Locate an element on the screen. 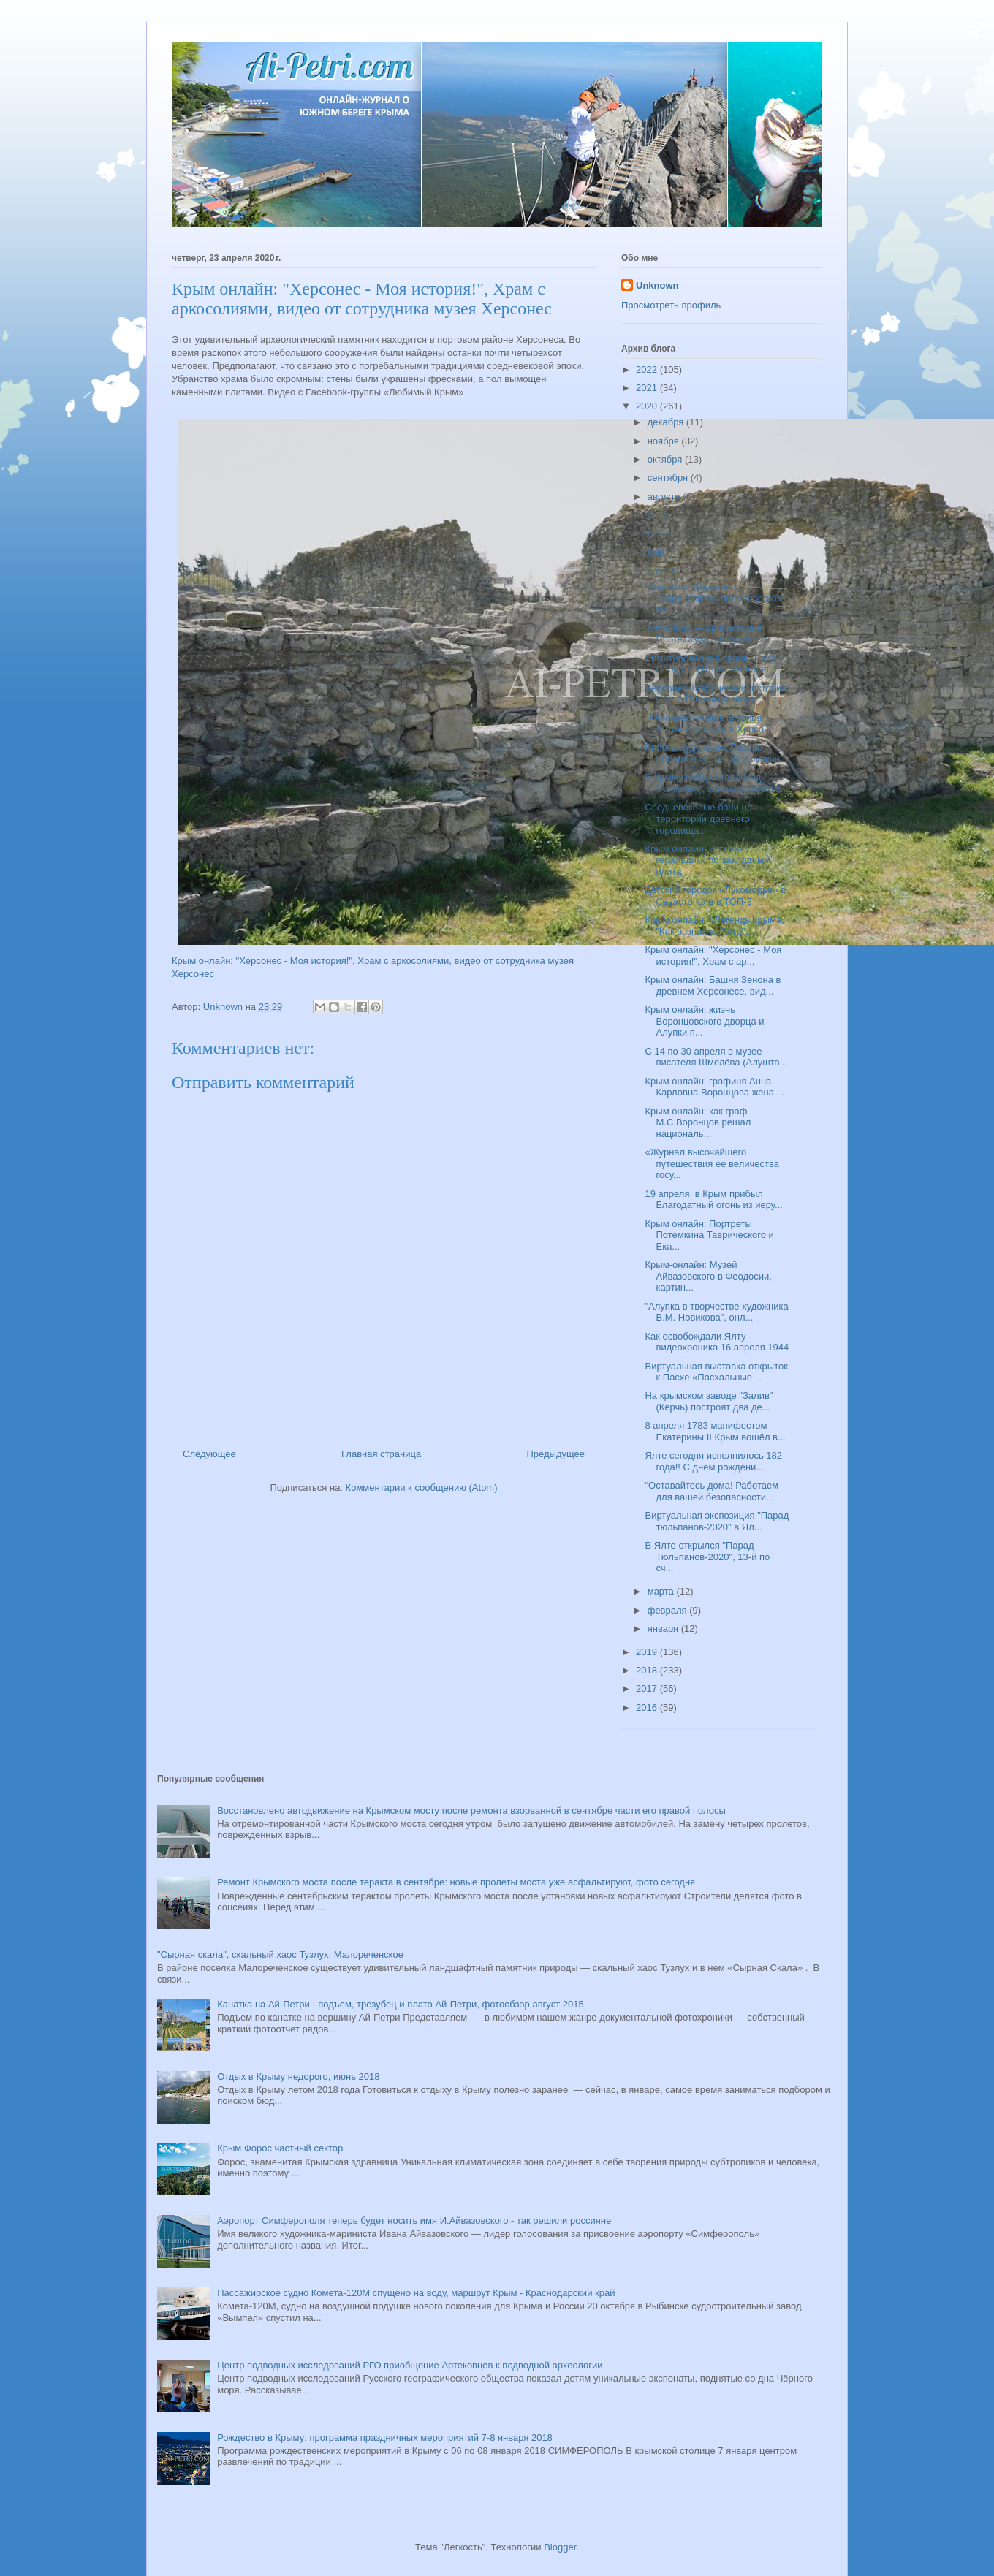 This screenshot has width=994, height=2576. В Крыму найден теплоход "Армения", затонувший в 19... is located at coordinates (716, 783).